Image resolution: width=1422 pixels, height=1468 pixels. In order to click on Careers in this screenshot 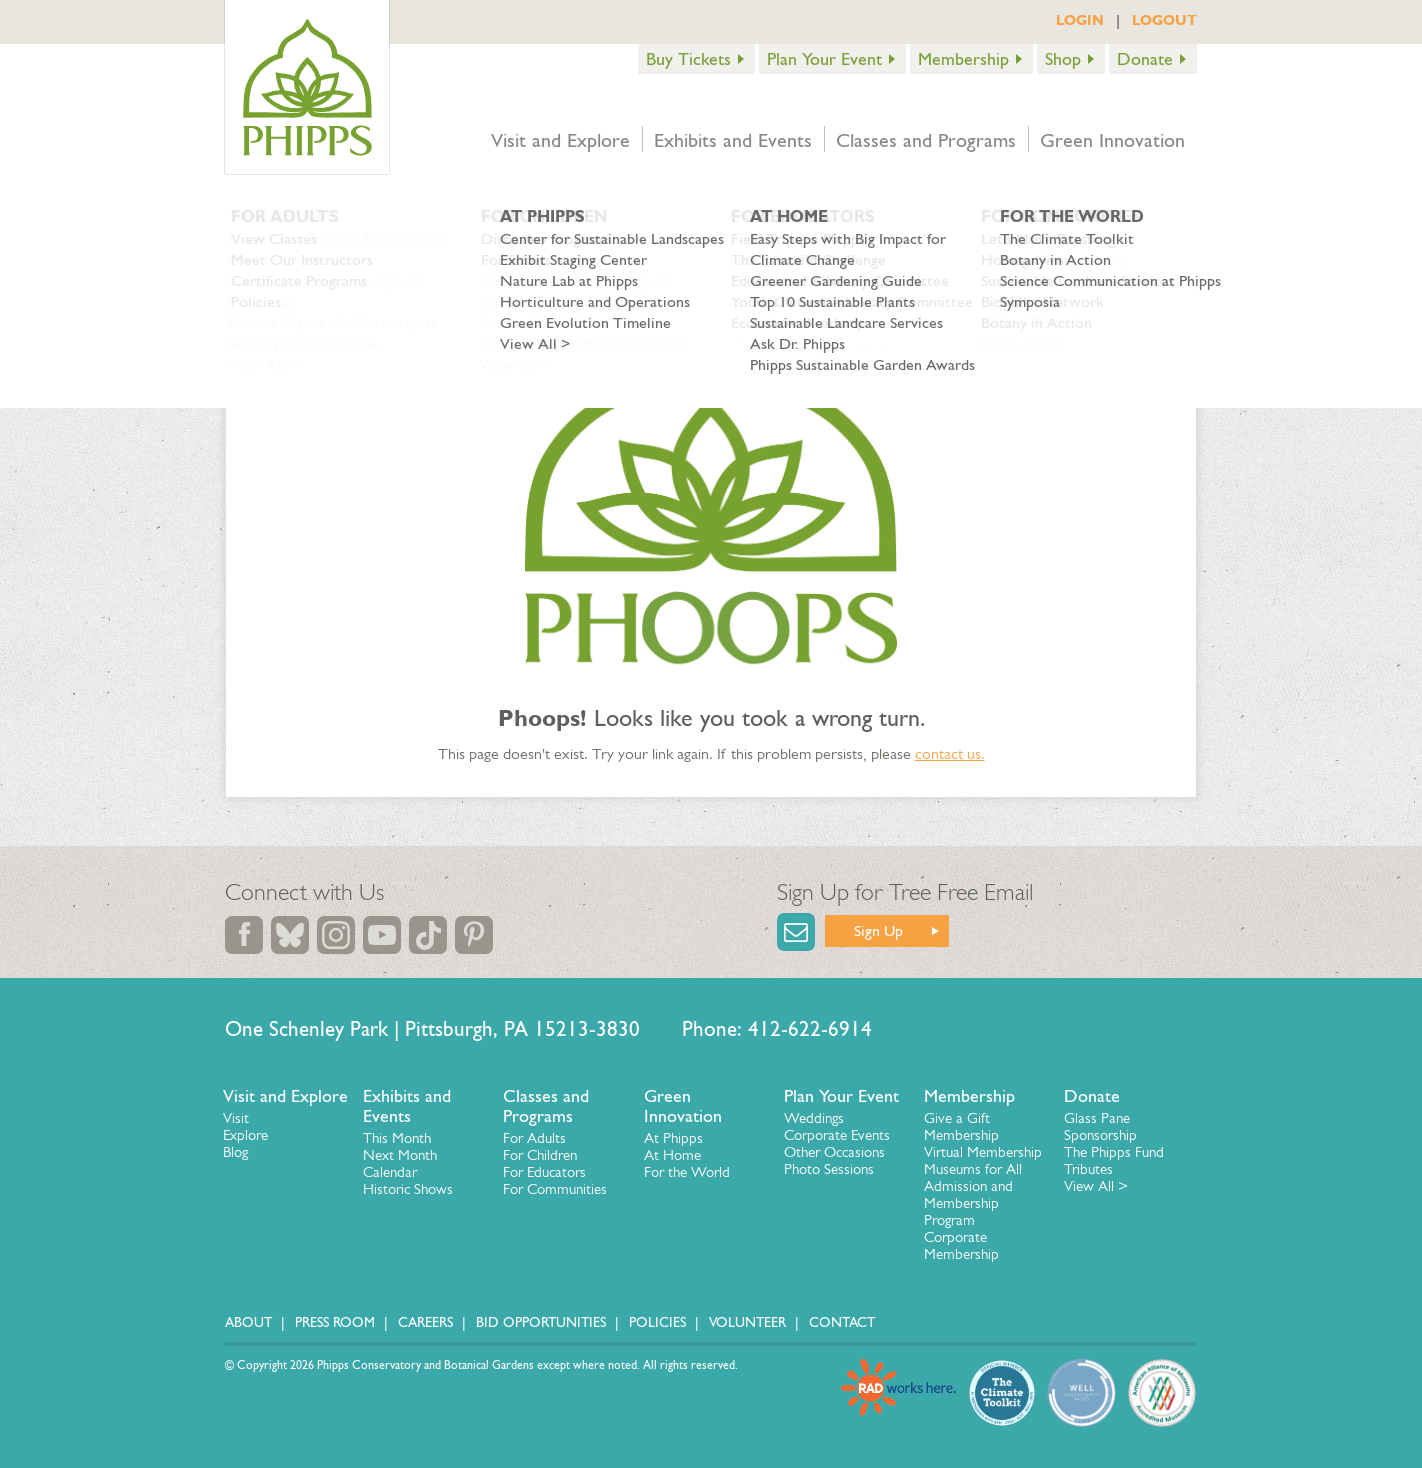, I will do `click(425, 1322)`.